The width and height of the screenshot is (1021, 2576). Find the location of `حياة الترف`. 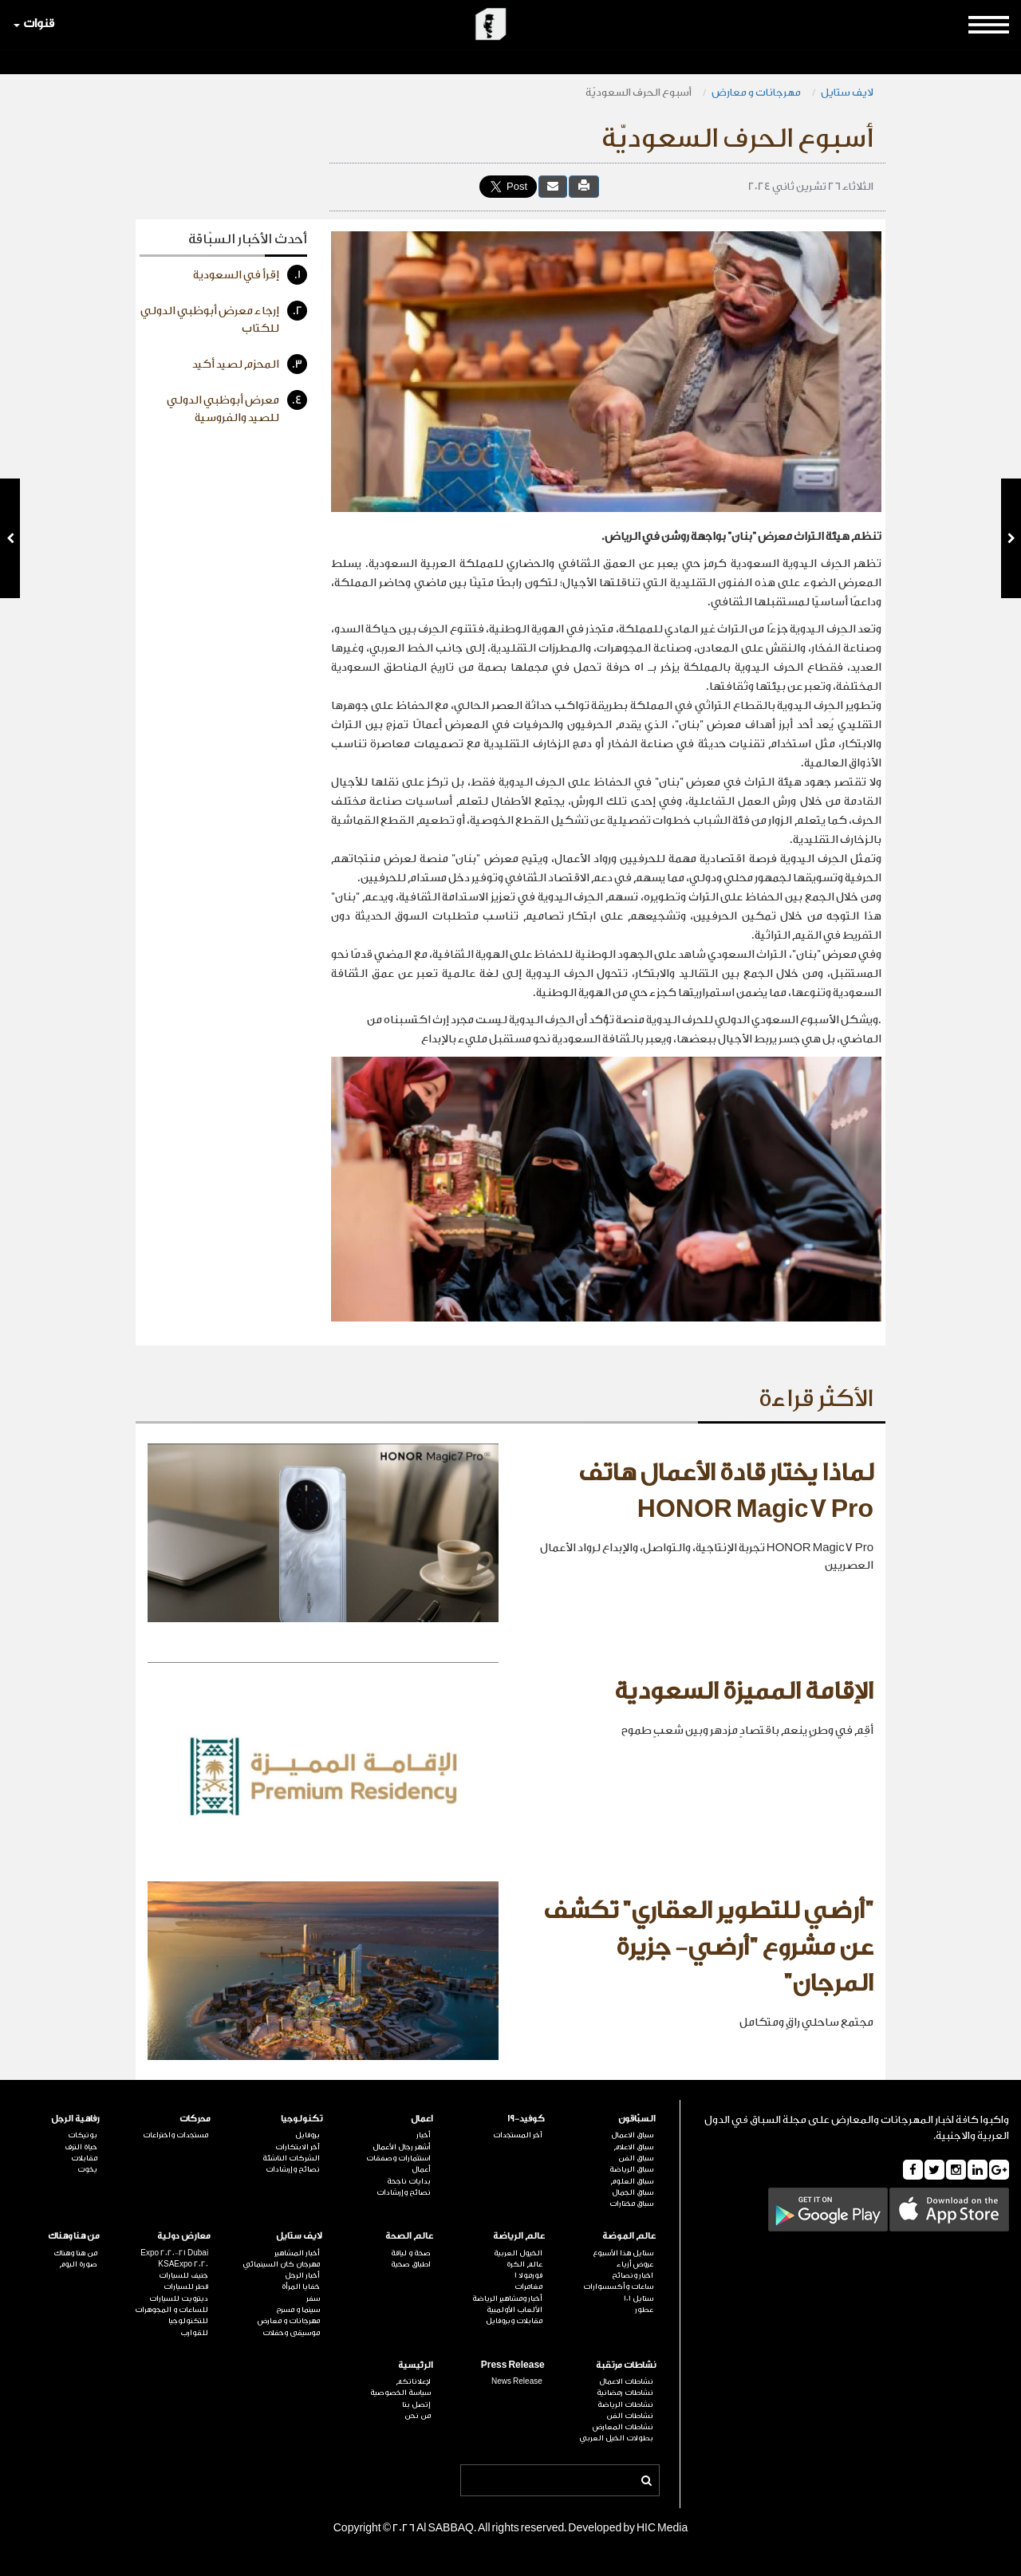

حياة الترف is located at coordinates (81, 2147).